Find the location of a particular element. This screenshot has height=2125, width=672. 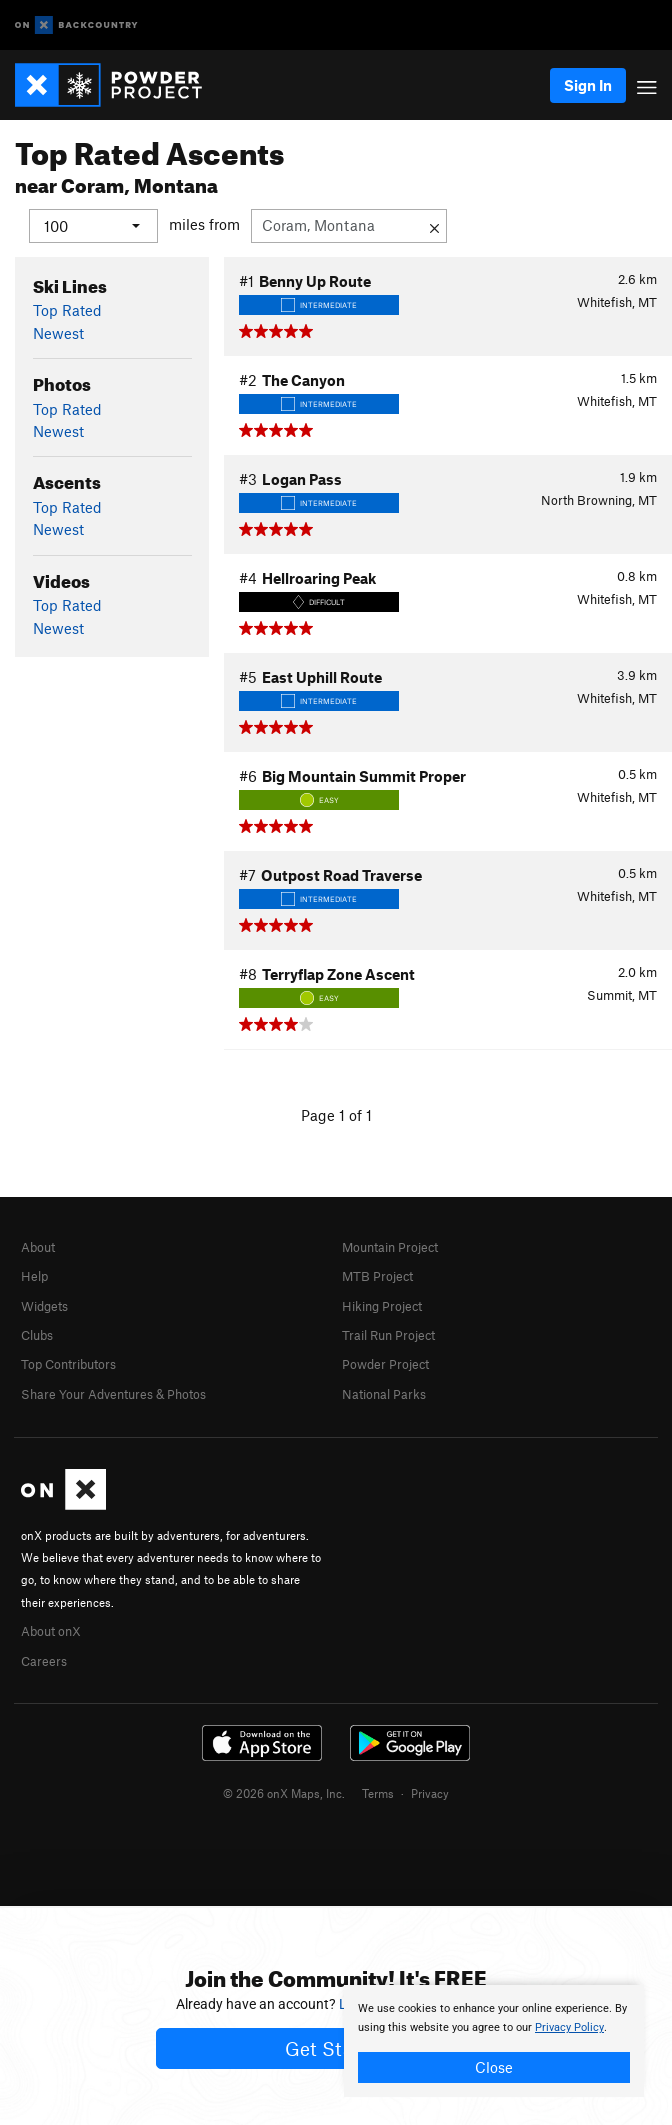

Hiking Project is located at coordinates (382, 1305).